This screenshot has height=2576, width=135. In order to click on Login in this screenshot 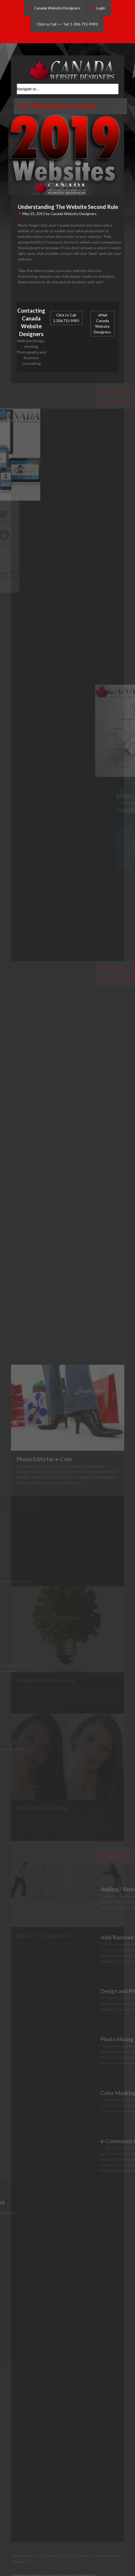, I will do `click(98, 8)`.